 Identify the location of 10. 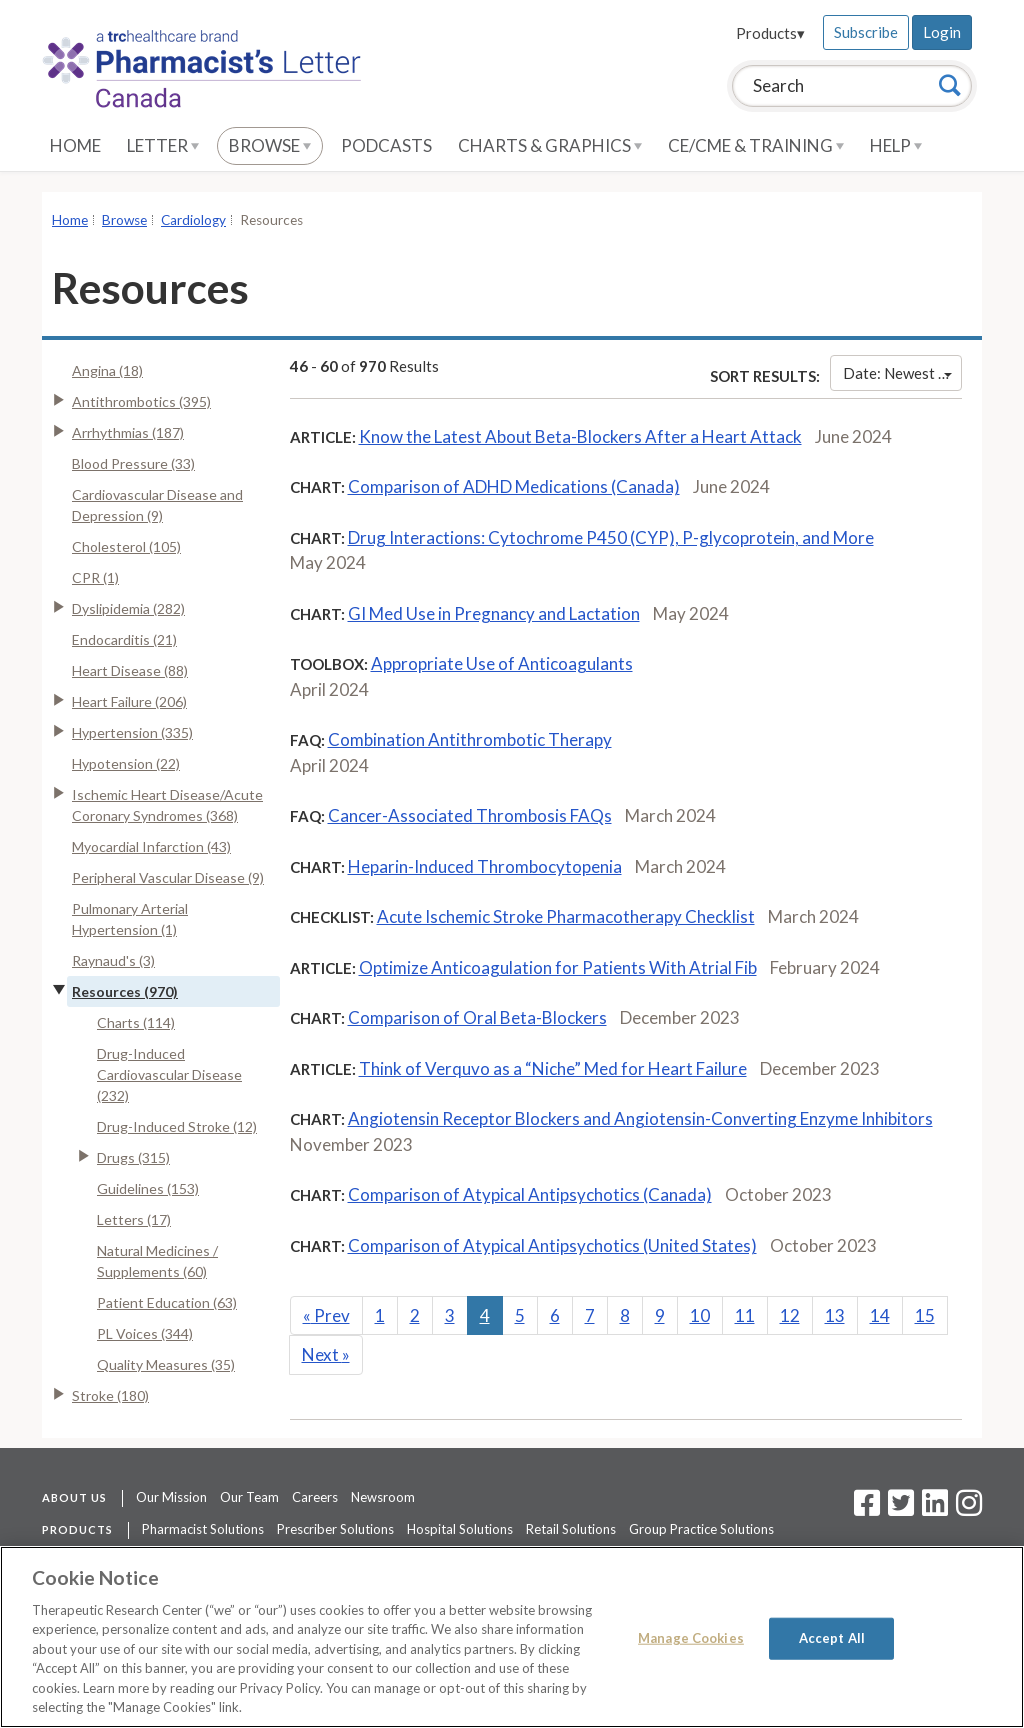
(700, 1315).